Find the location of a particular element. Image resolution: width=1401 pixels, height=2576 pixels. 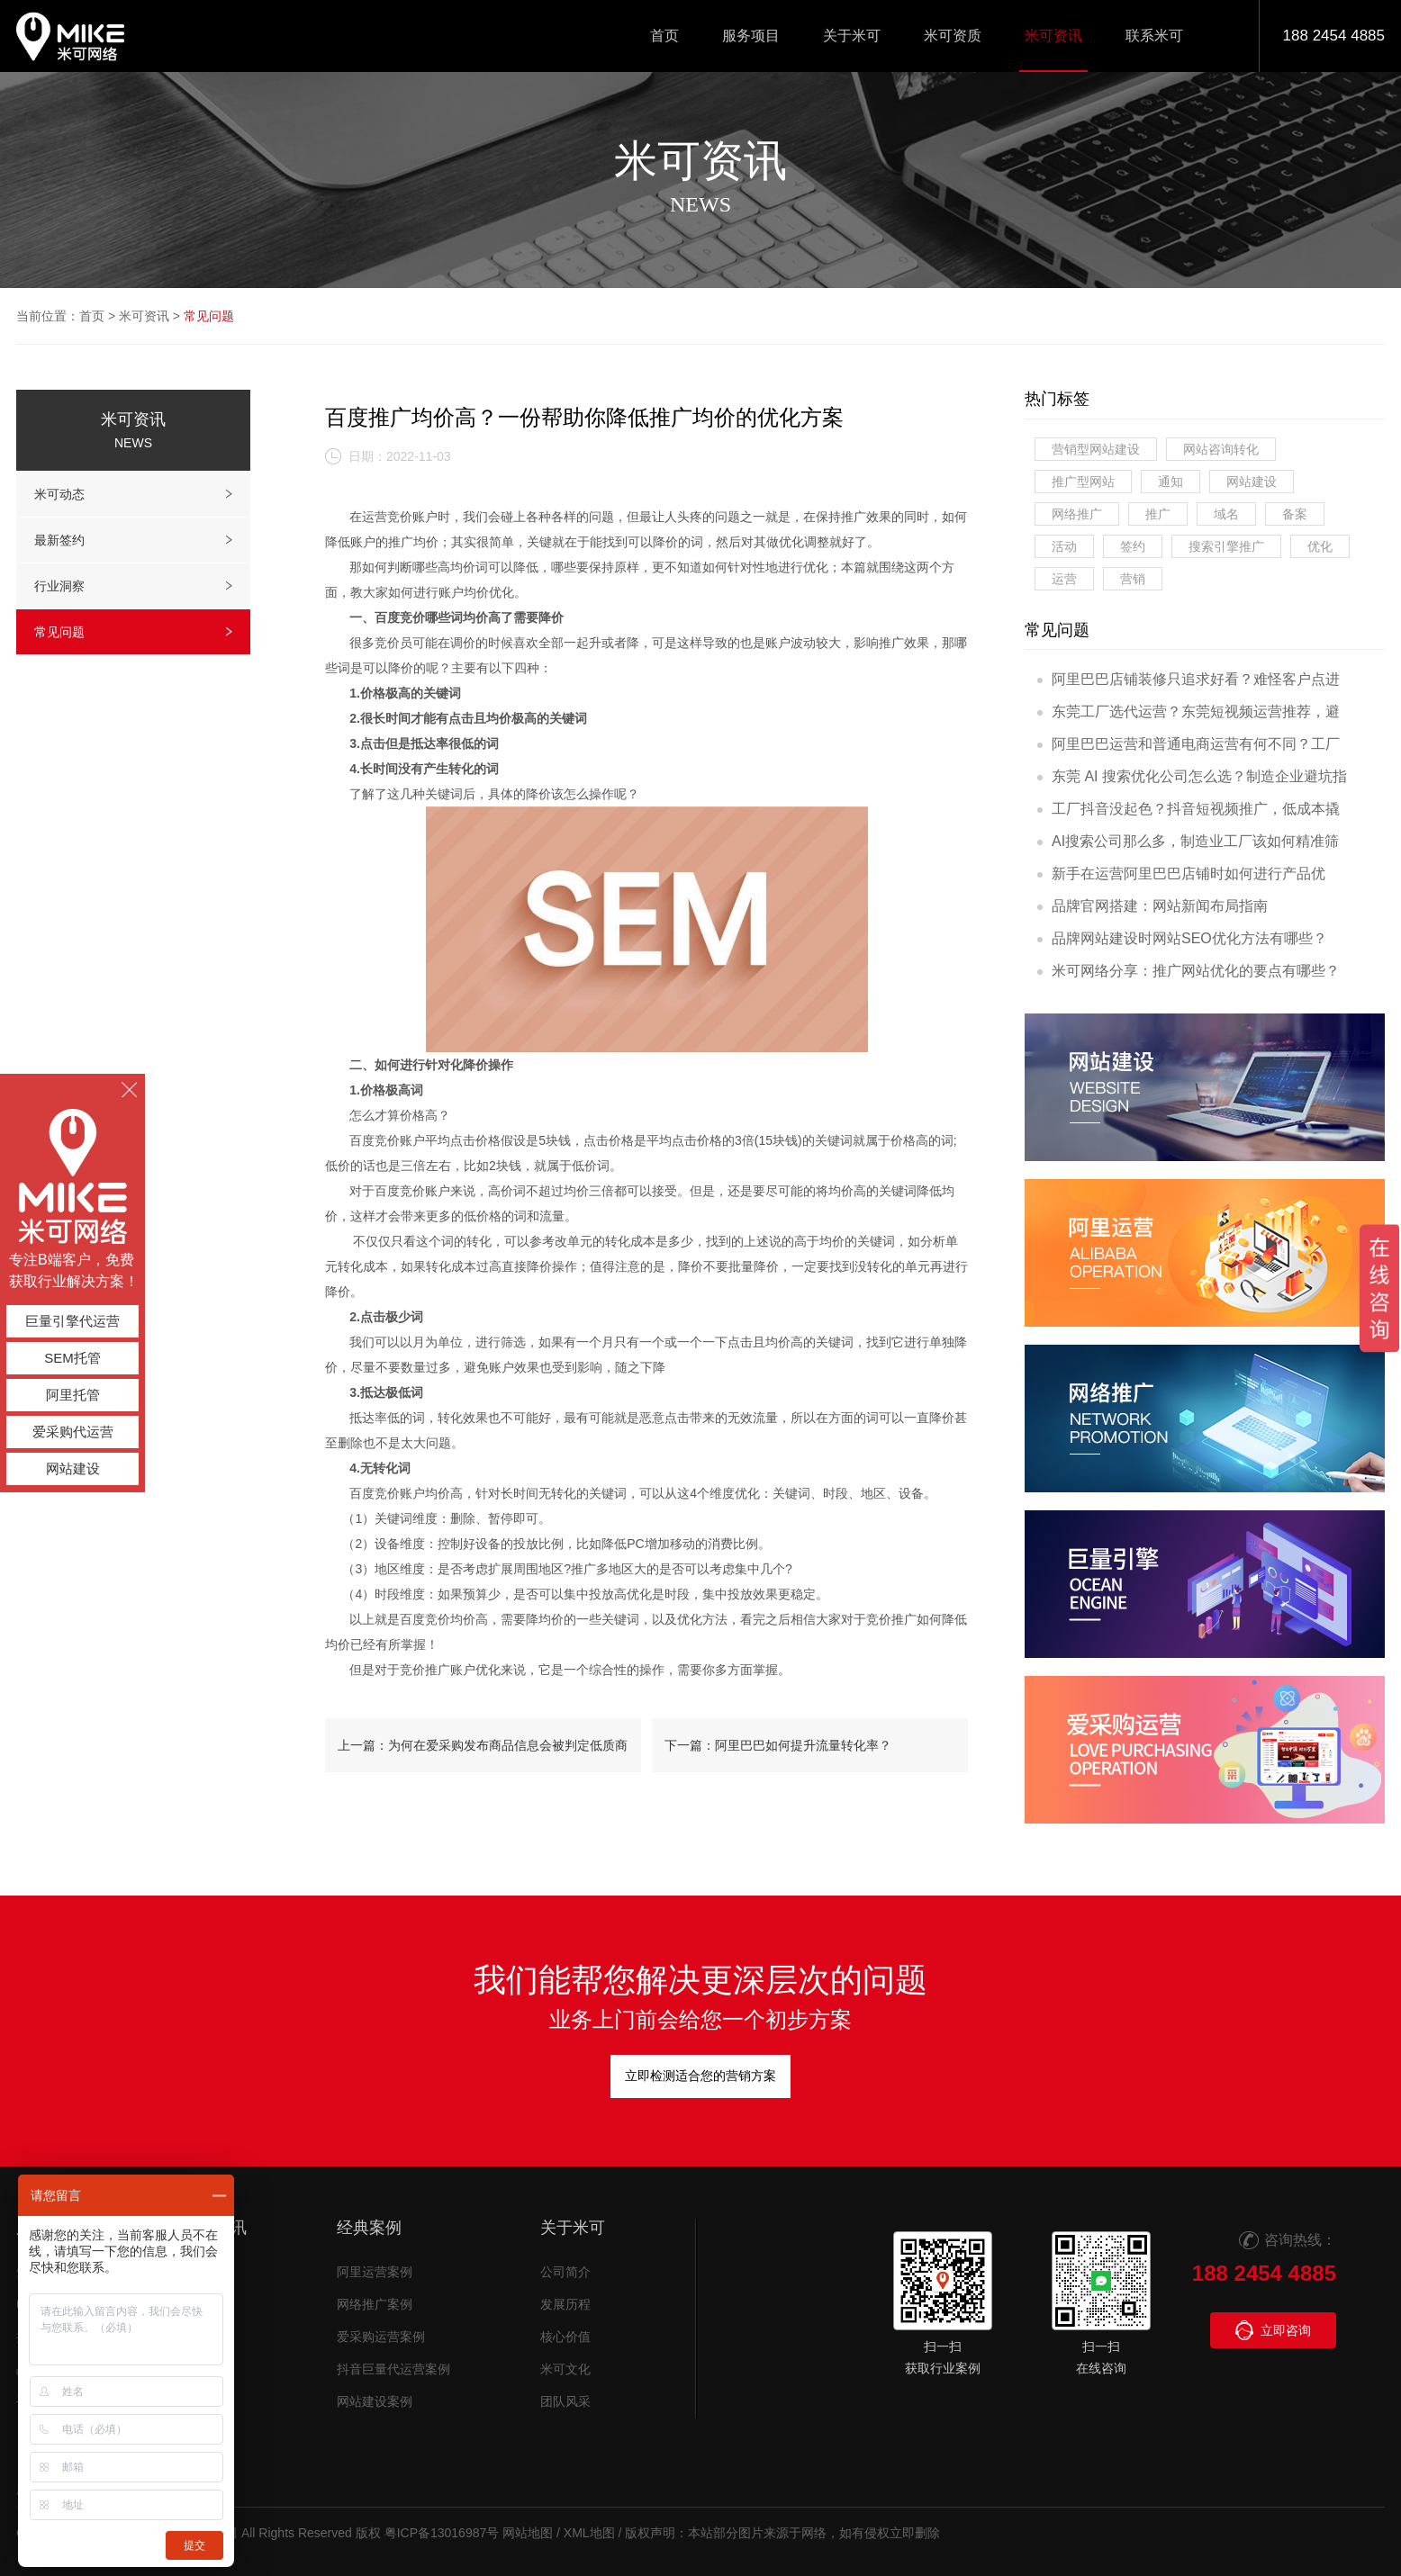

常见问题 is located at coordinates (209, 316).